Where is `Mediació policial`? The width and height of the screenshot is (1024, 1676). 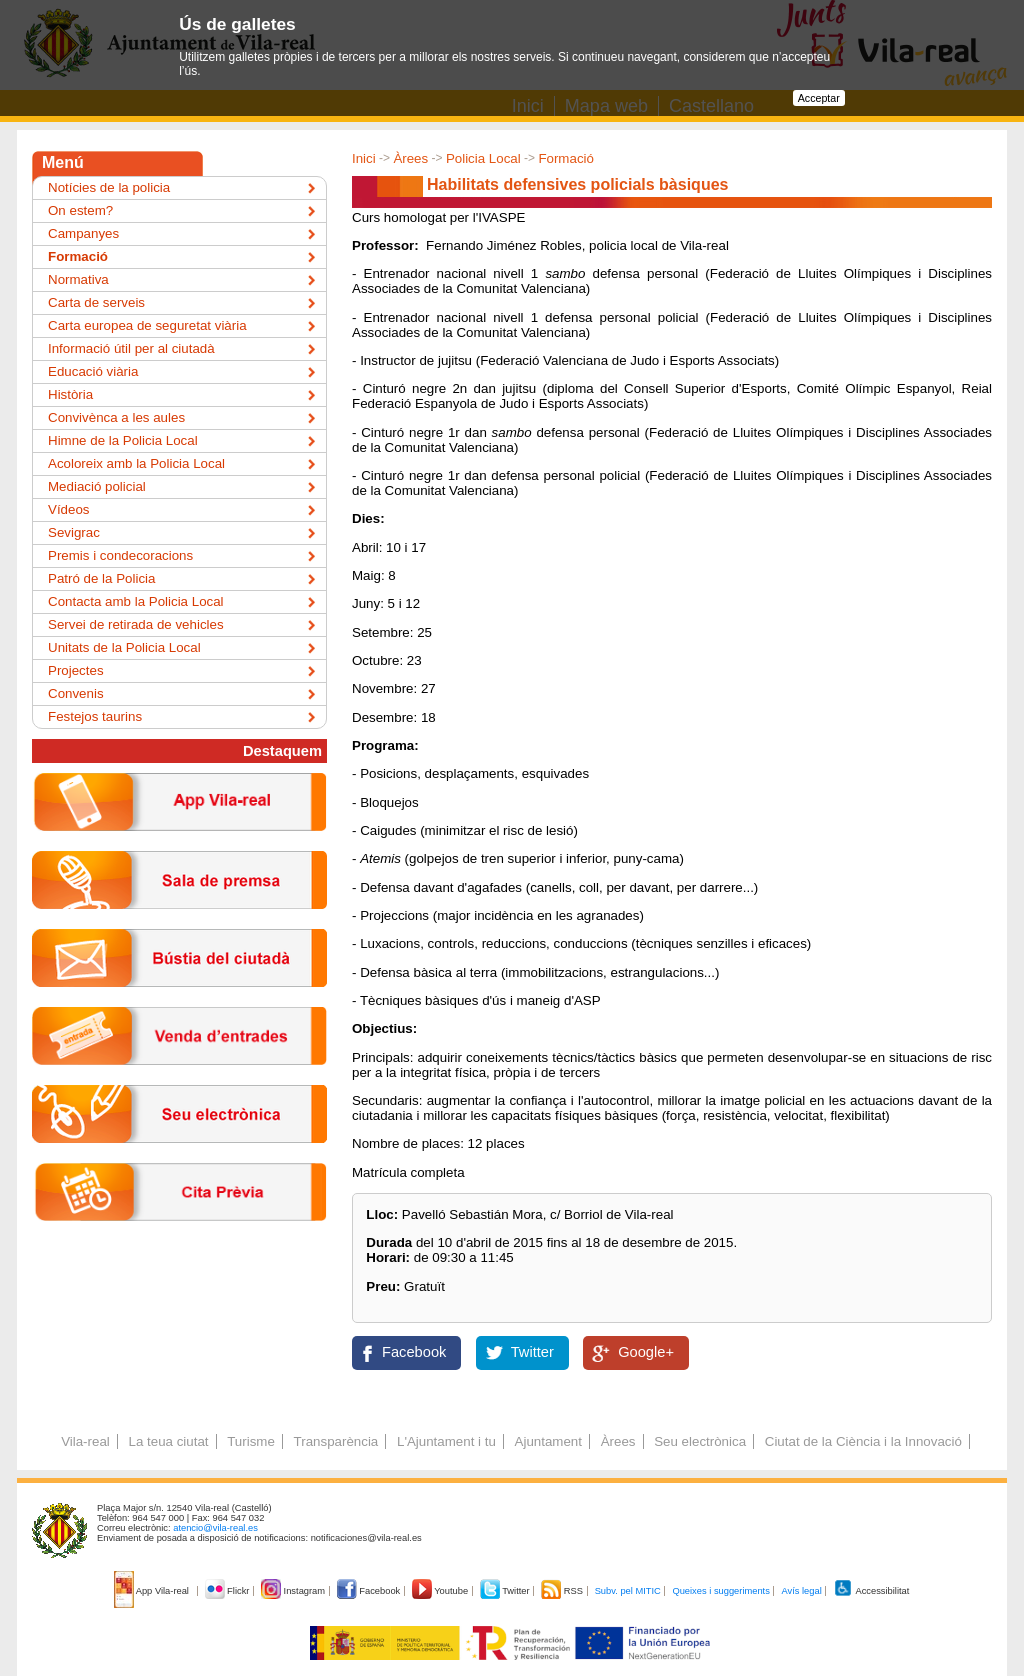 Mediació policial is located at coordinates (97, 486).